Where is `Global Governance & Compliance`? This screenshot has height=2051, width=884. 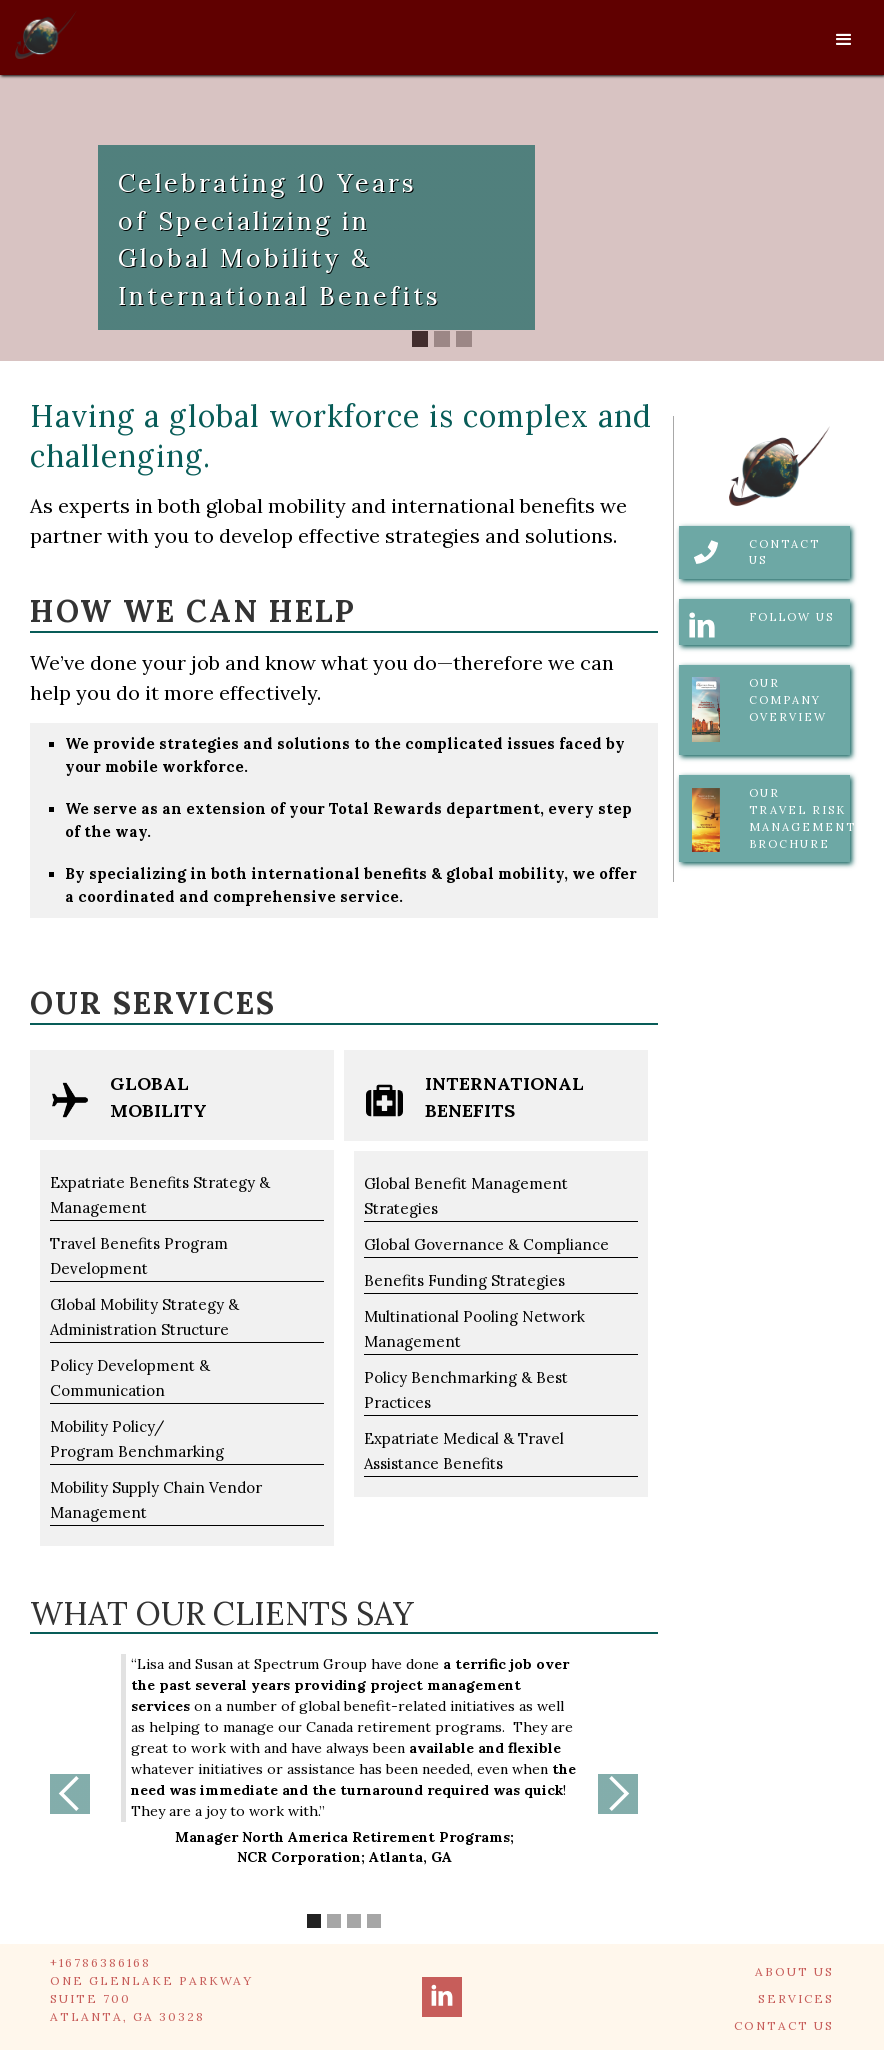 Global Governance & Compliance is located at coordinates (486, 1244).